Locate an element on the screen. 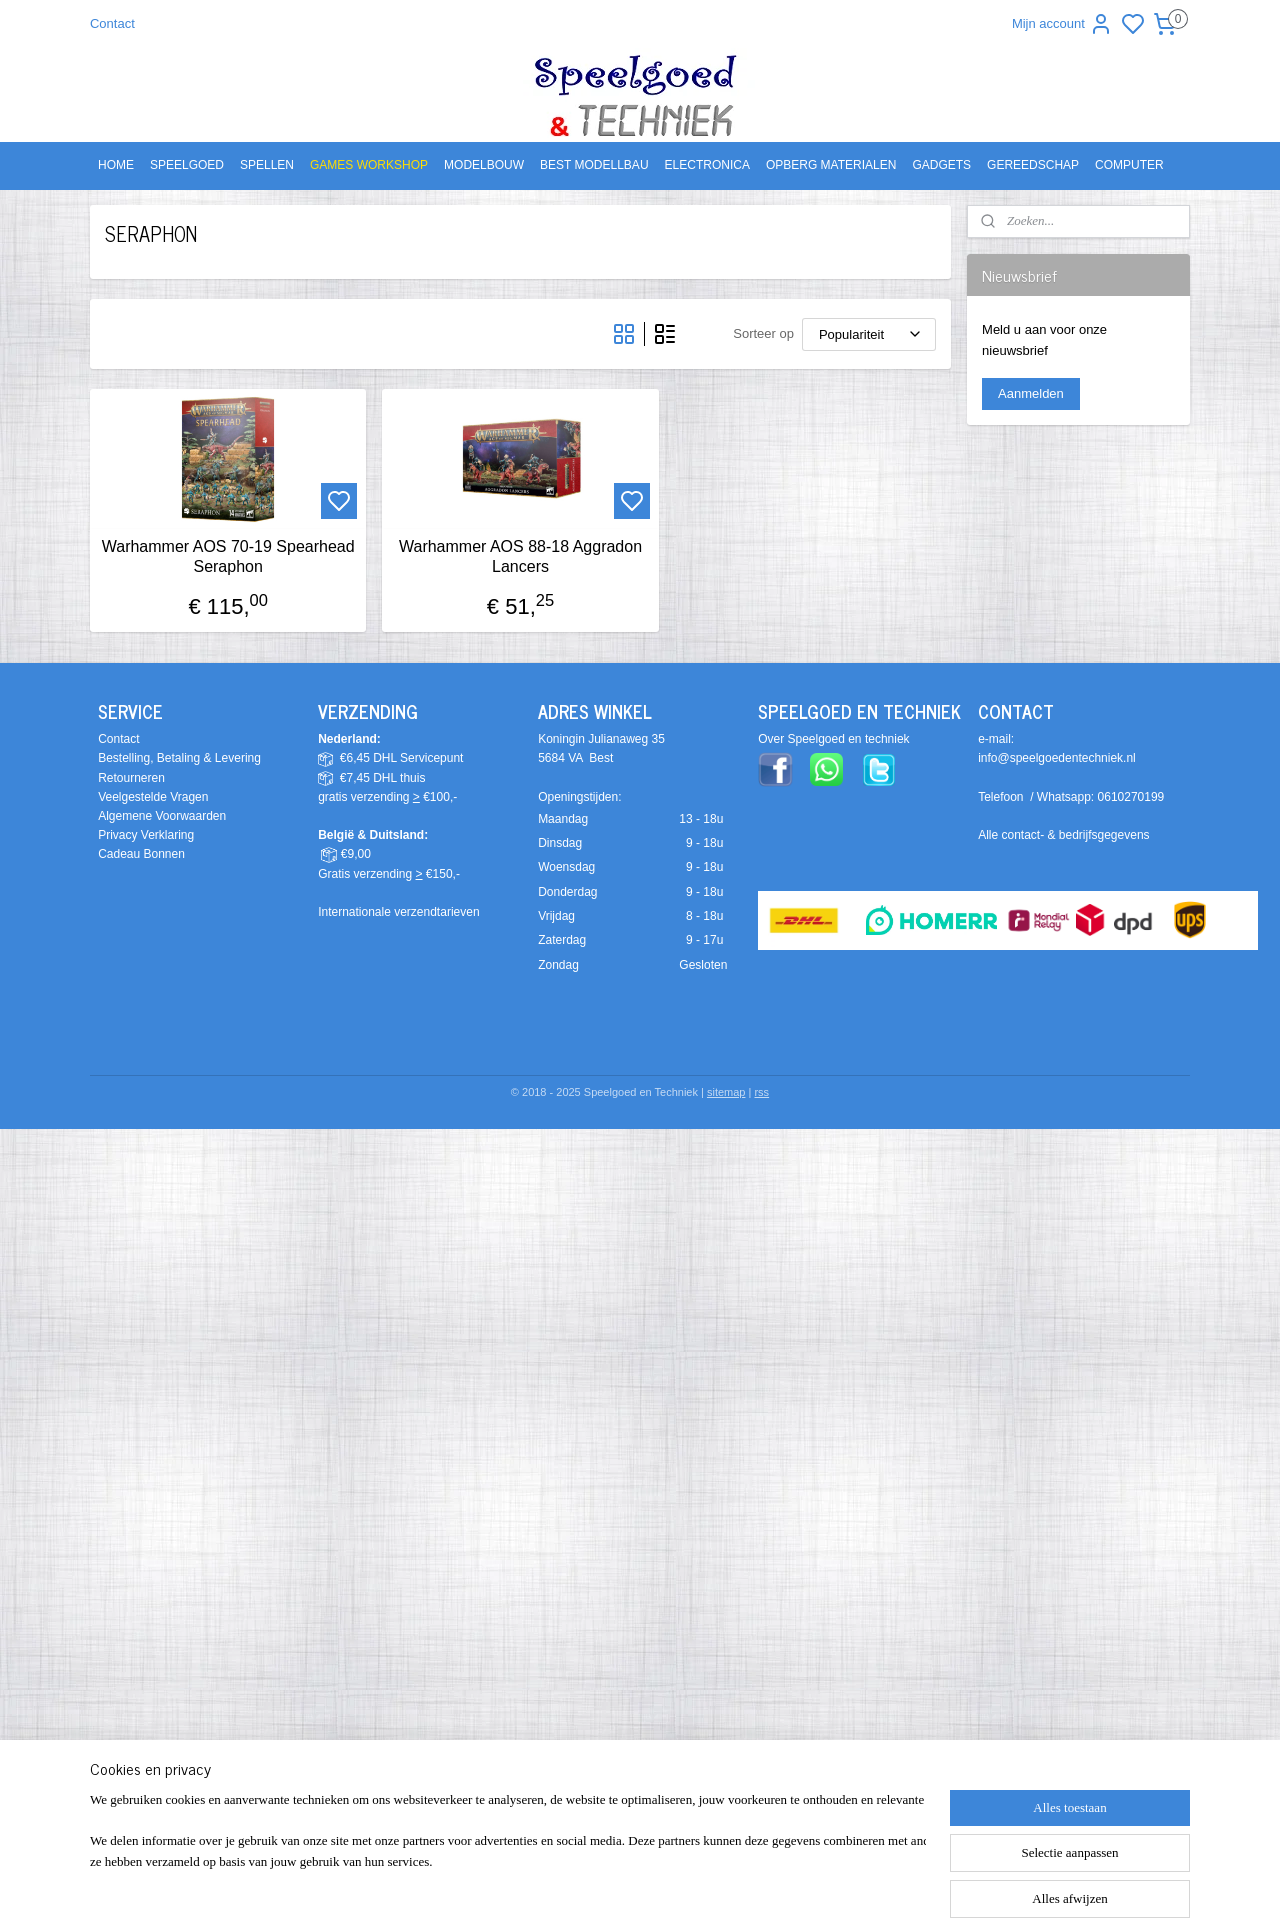  Contact is located at coordinates (112, 23).